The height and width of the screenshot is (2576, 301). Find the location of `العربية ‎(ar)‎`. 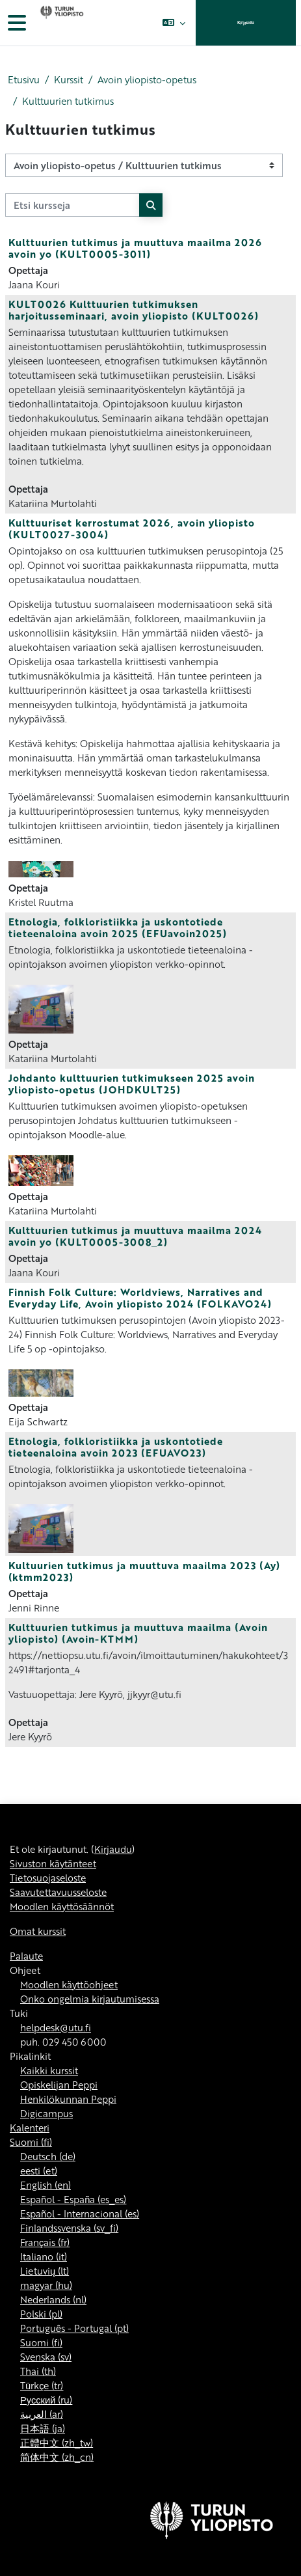

العربية ‎(ar)‎ is located at coordinates (41, 2414).